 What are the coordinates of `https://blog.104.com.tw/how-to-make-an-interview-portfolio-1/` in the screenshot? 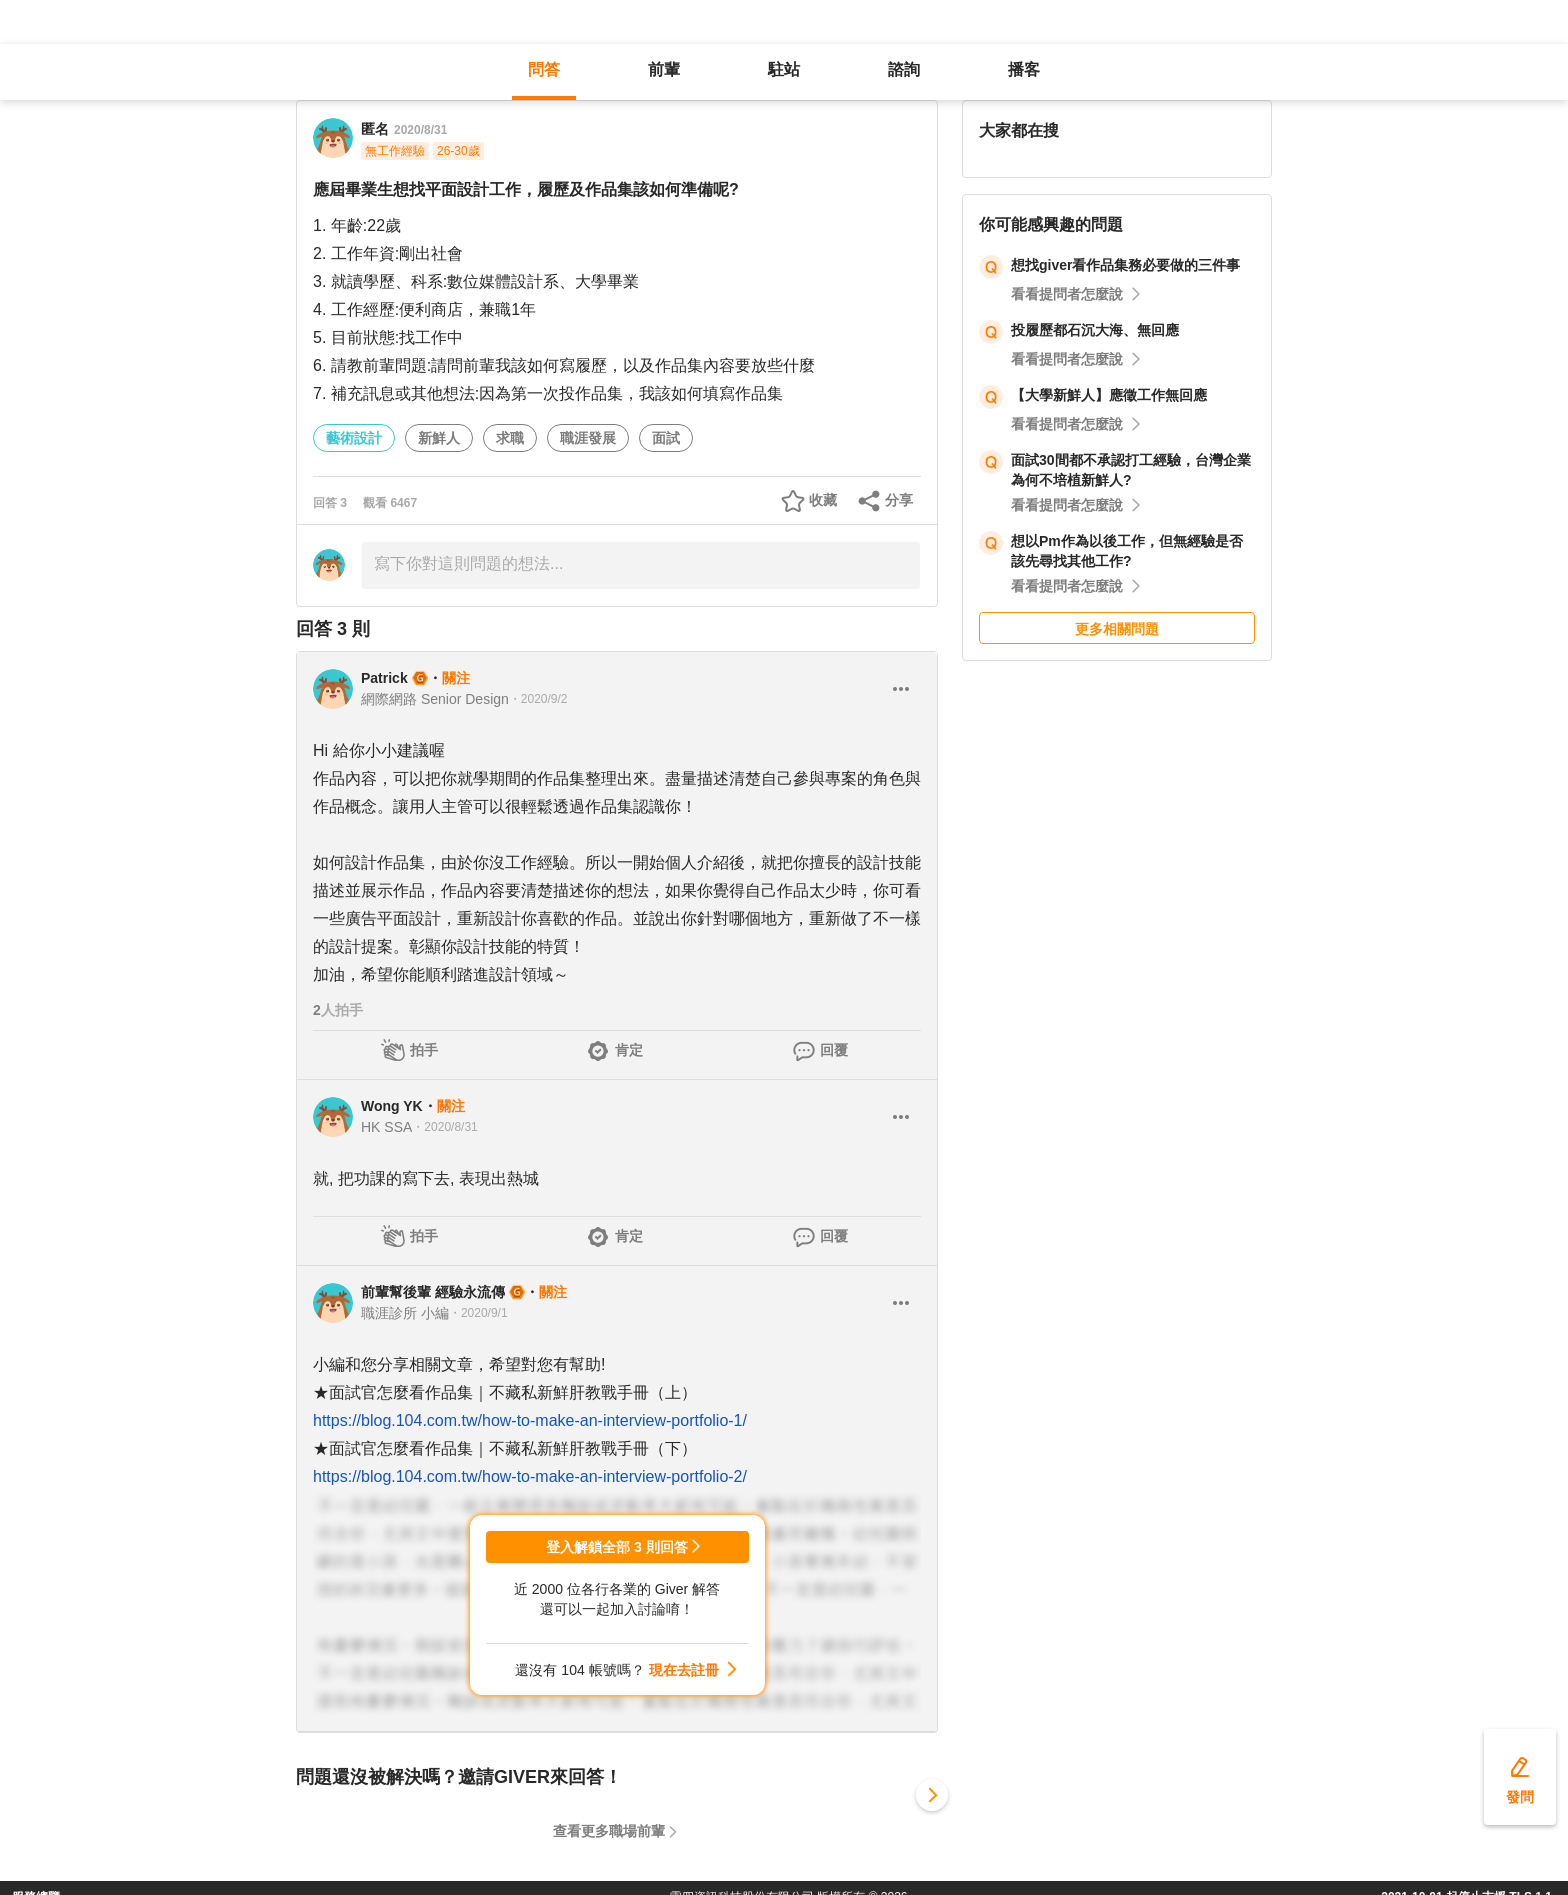 It's located at (530, 1420).